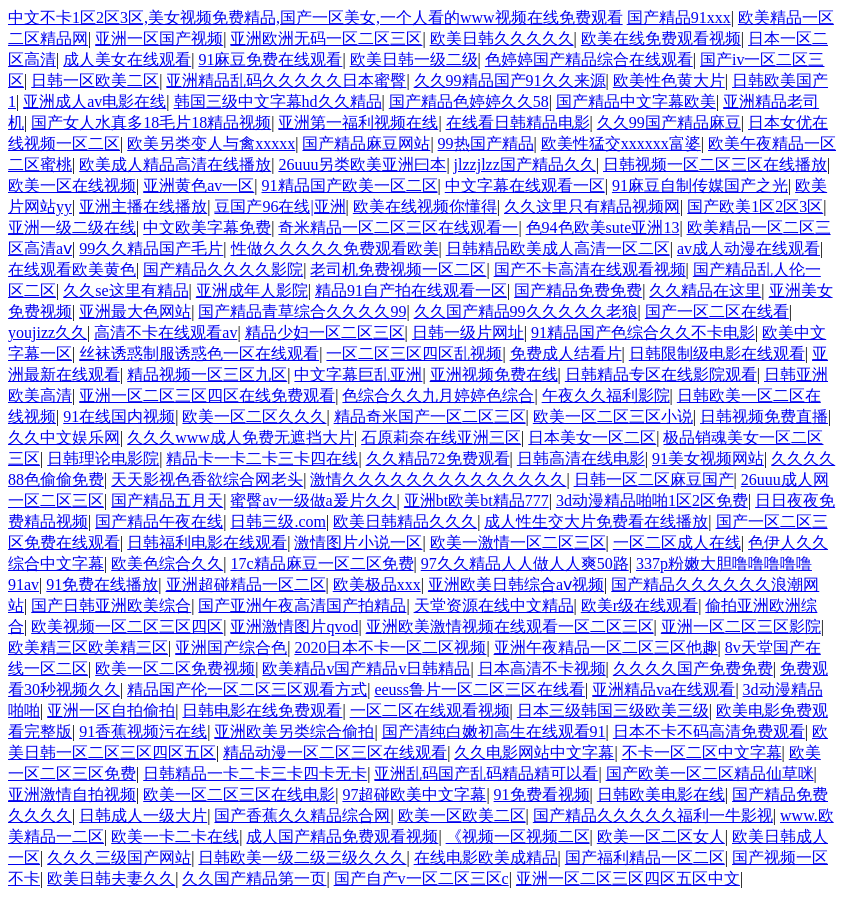 The width and height of the screenshot is (844, 898). I want to click on 欧美一区二区久久久, so click(254, 416).